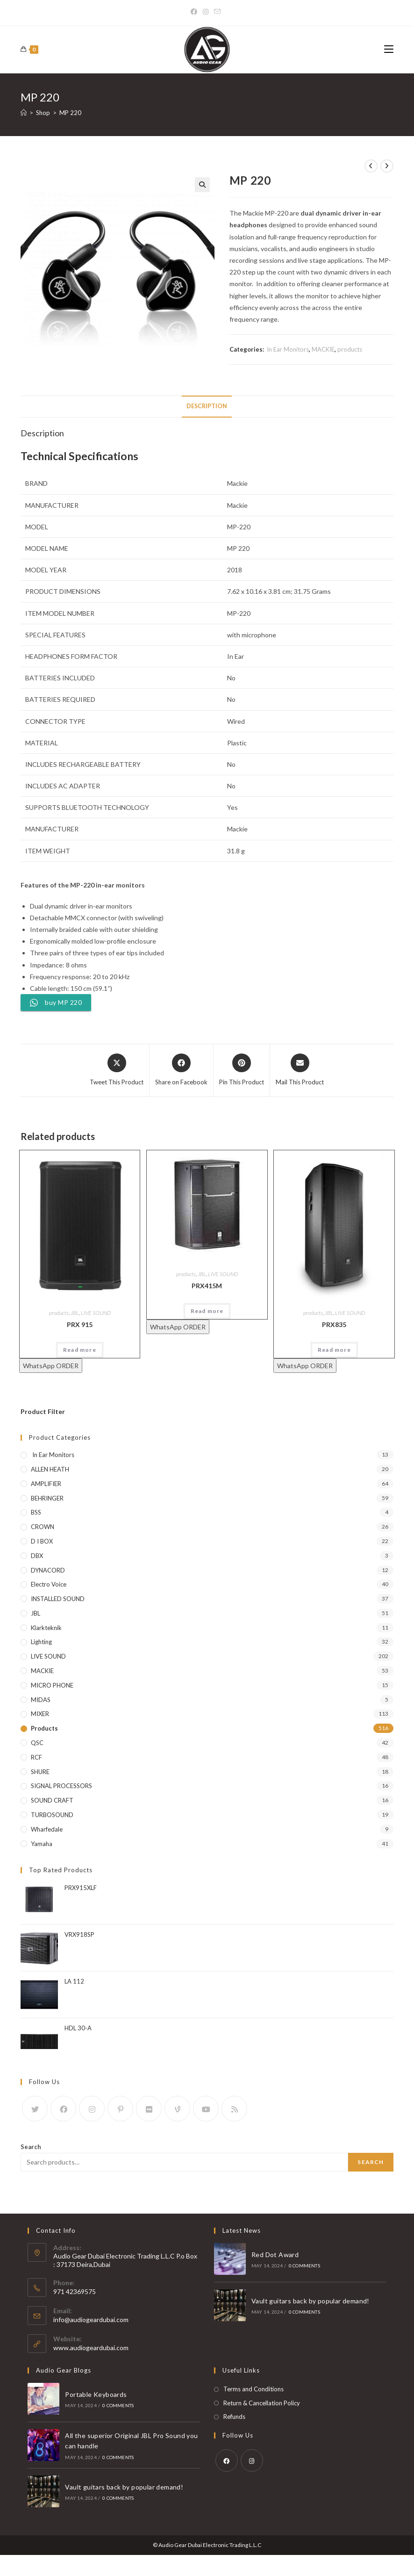  I want to click on [Pinterest], so click(120, 2108).